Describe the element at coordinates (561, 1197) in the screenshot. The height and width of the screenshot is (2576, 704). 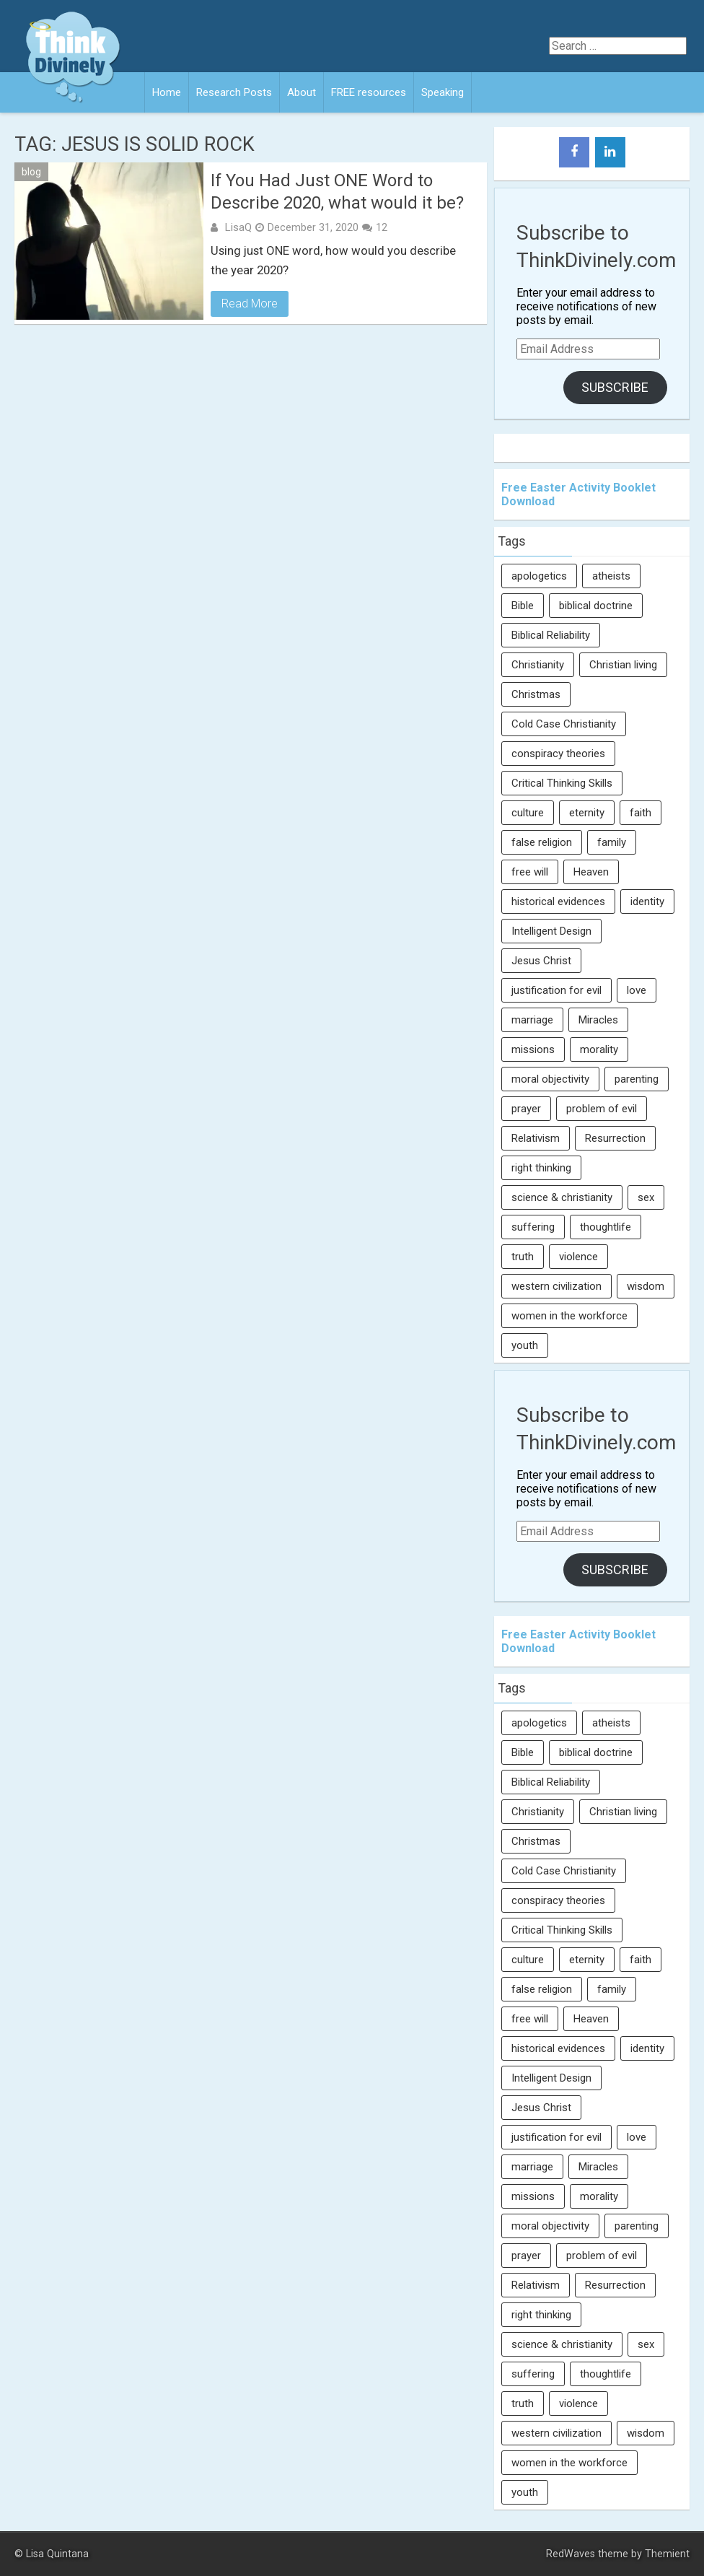
I see `science & christianity [science & christianity (23 items)]` at that location.